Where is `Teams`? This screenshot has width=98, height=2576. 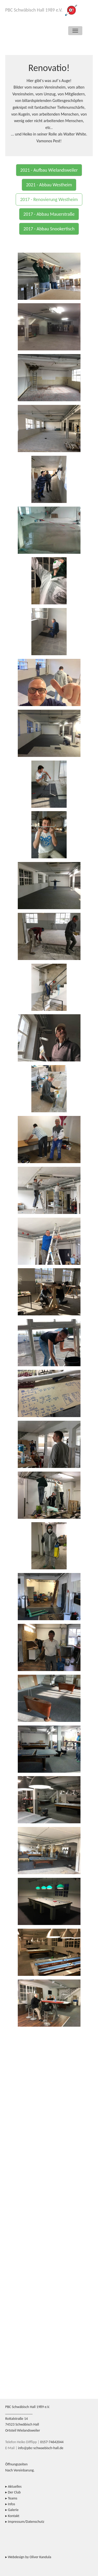
Teams is located at coordinates (12, 2498).